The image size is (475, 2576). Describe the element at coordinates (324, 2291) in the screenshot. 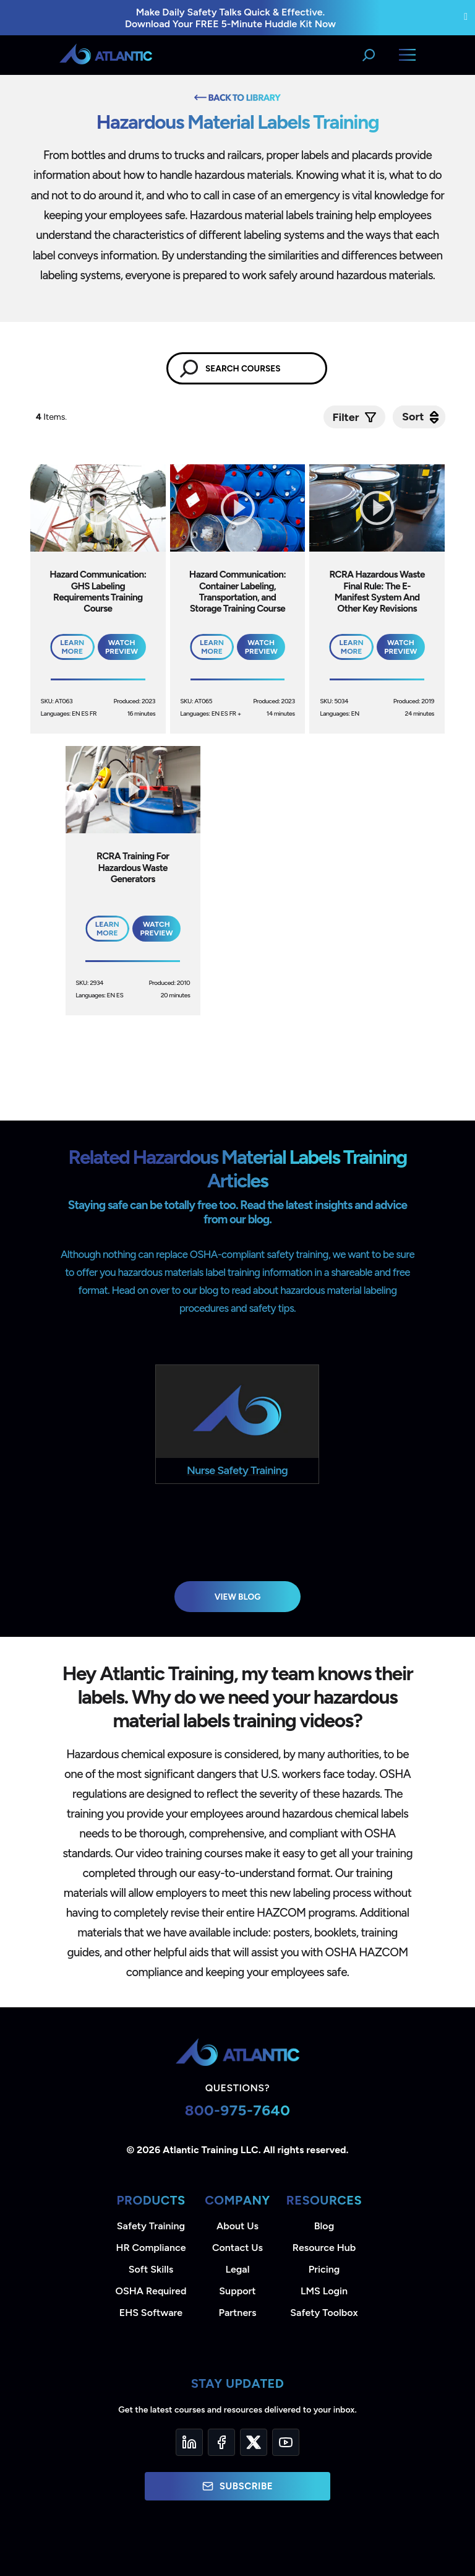

I see `LMS Login` at that location.